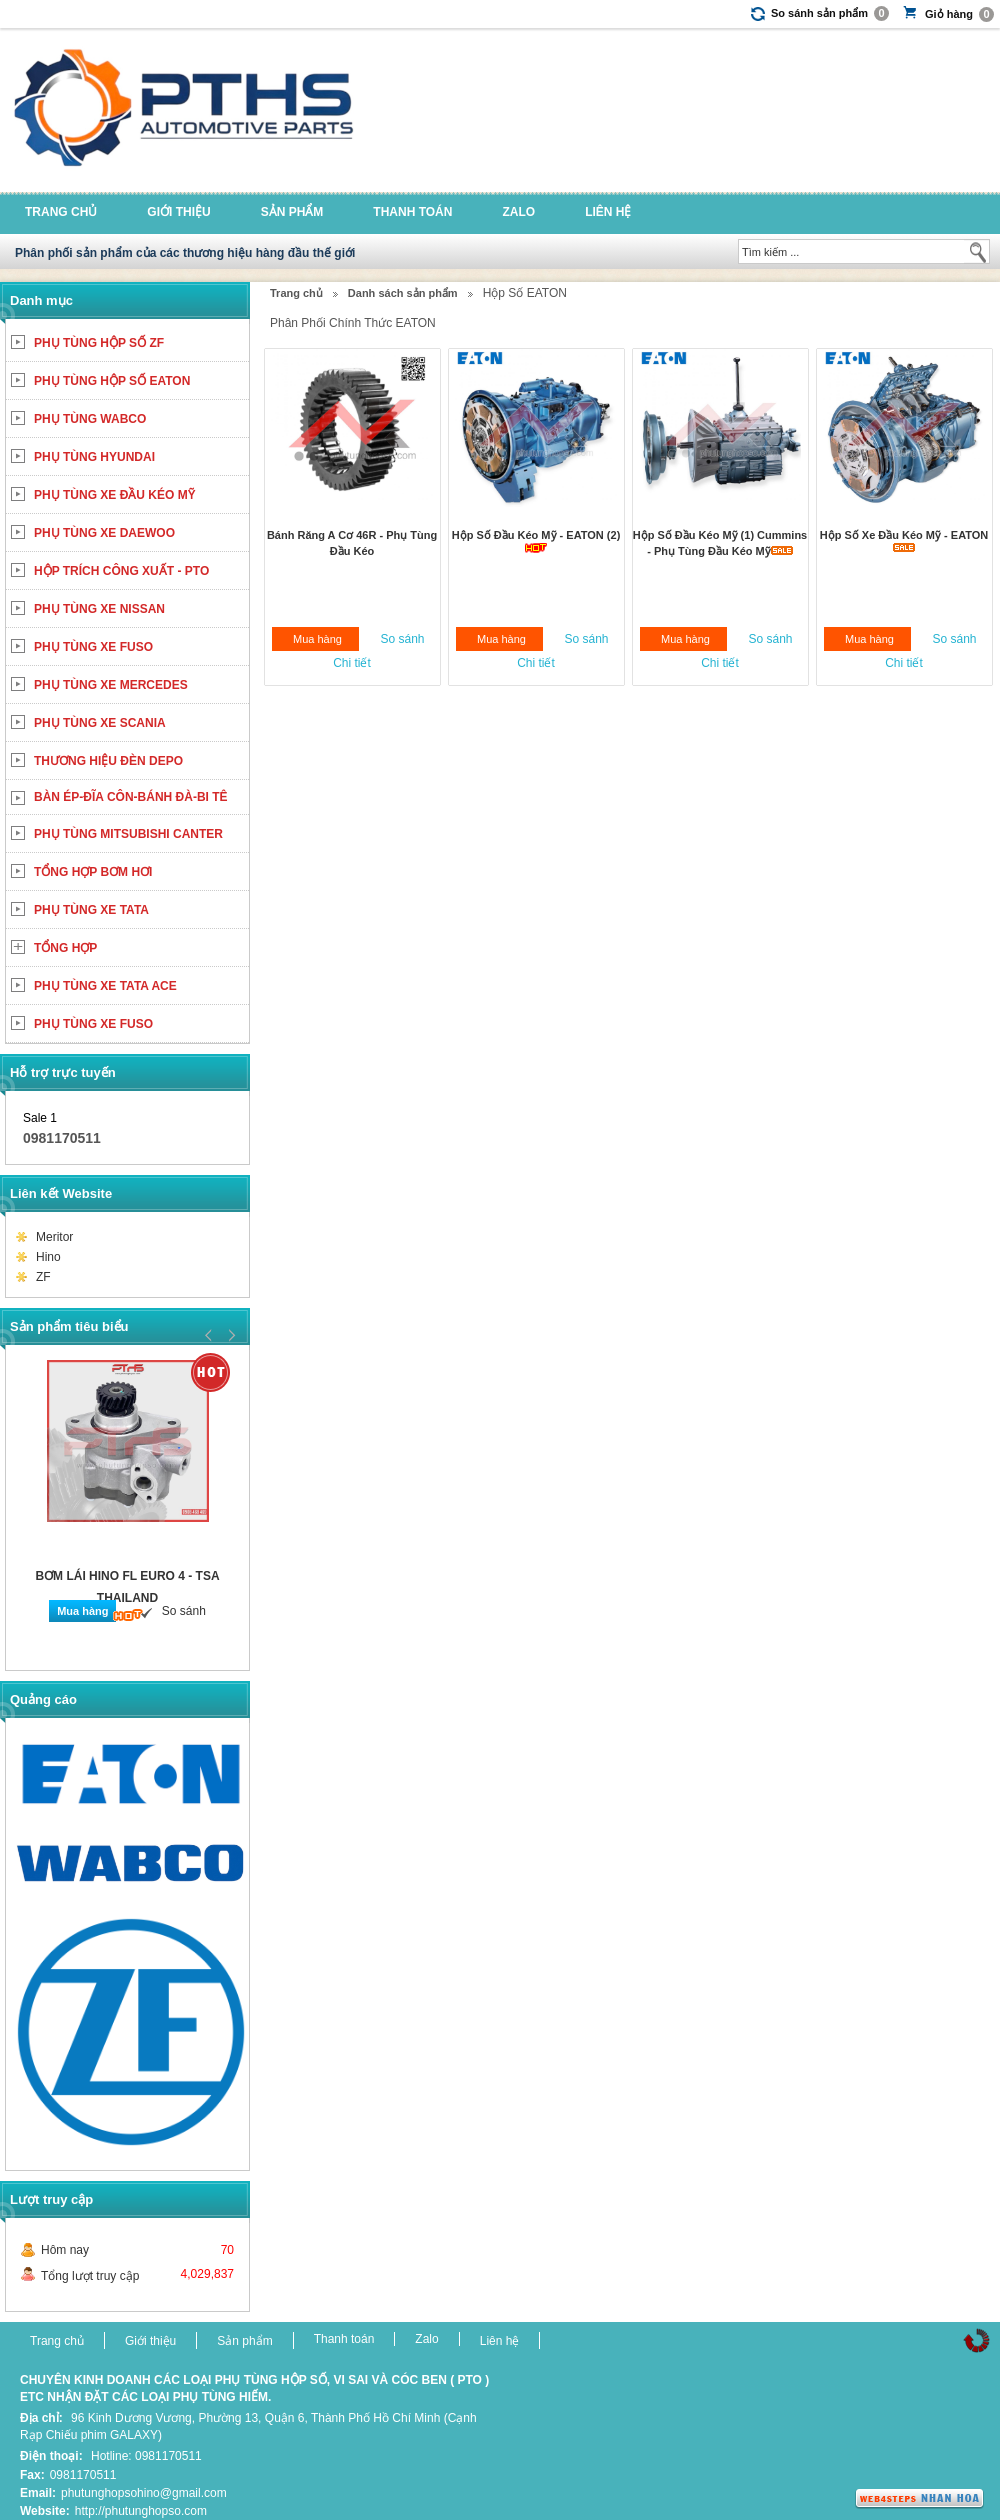  What do you see at coordinates (104, 533) in the screenshot?
I see `PHỤ TÙNG XE DAEWOO` at bounding box center [104, 533].